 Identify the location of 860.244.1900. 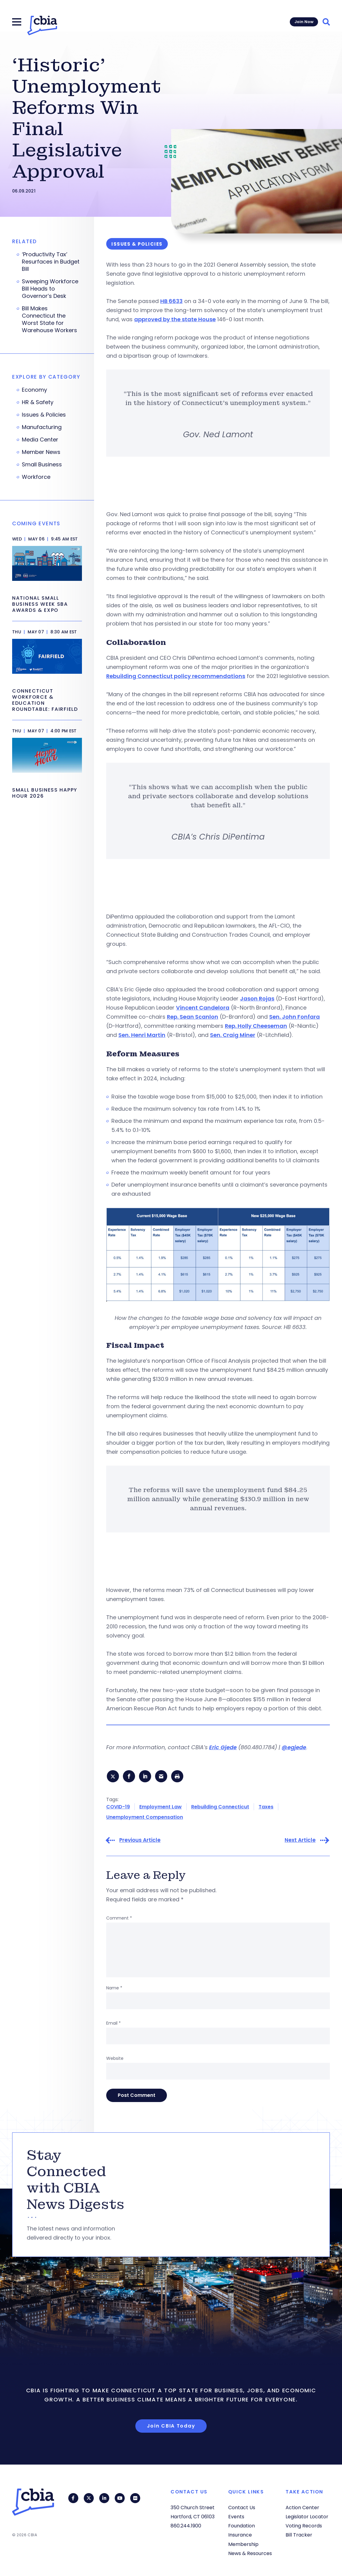
(186, 2525).